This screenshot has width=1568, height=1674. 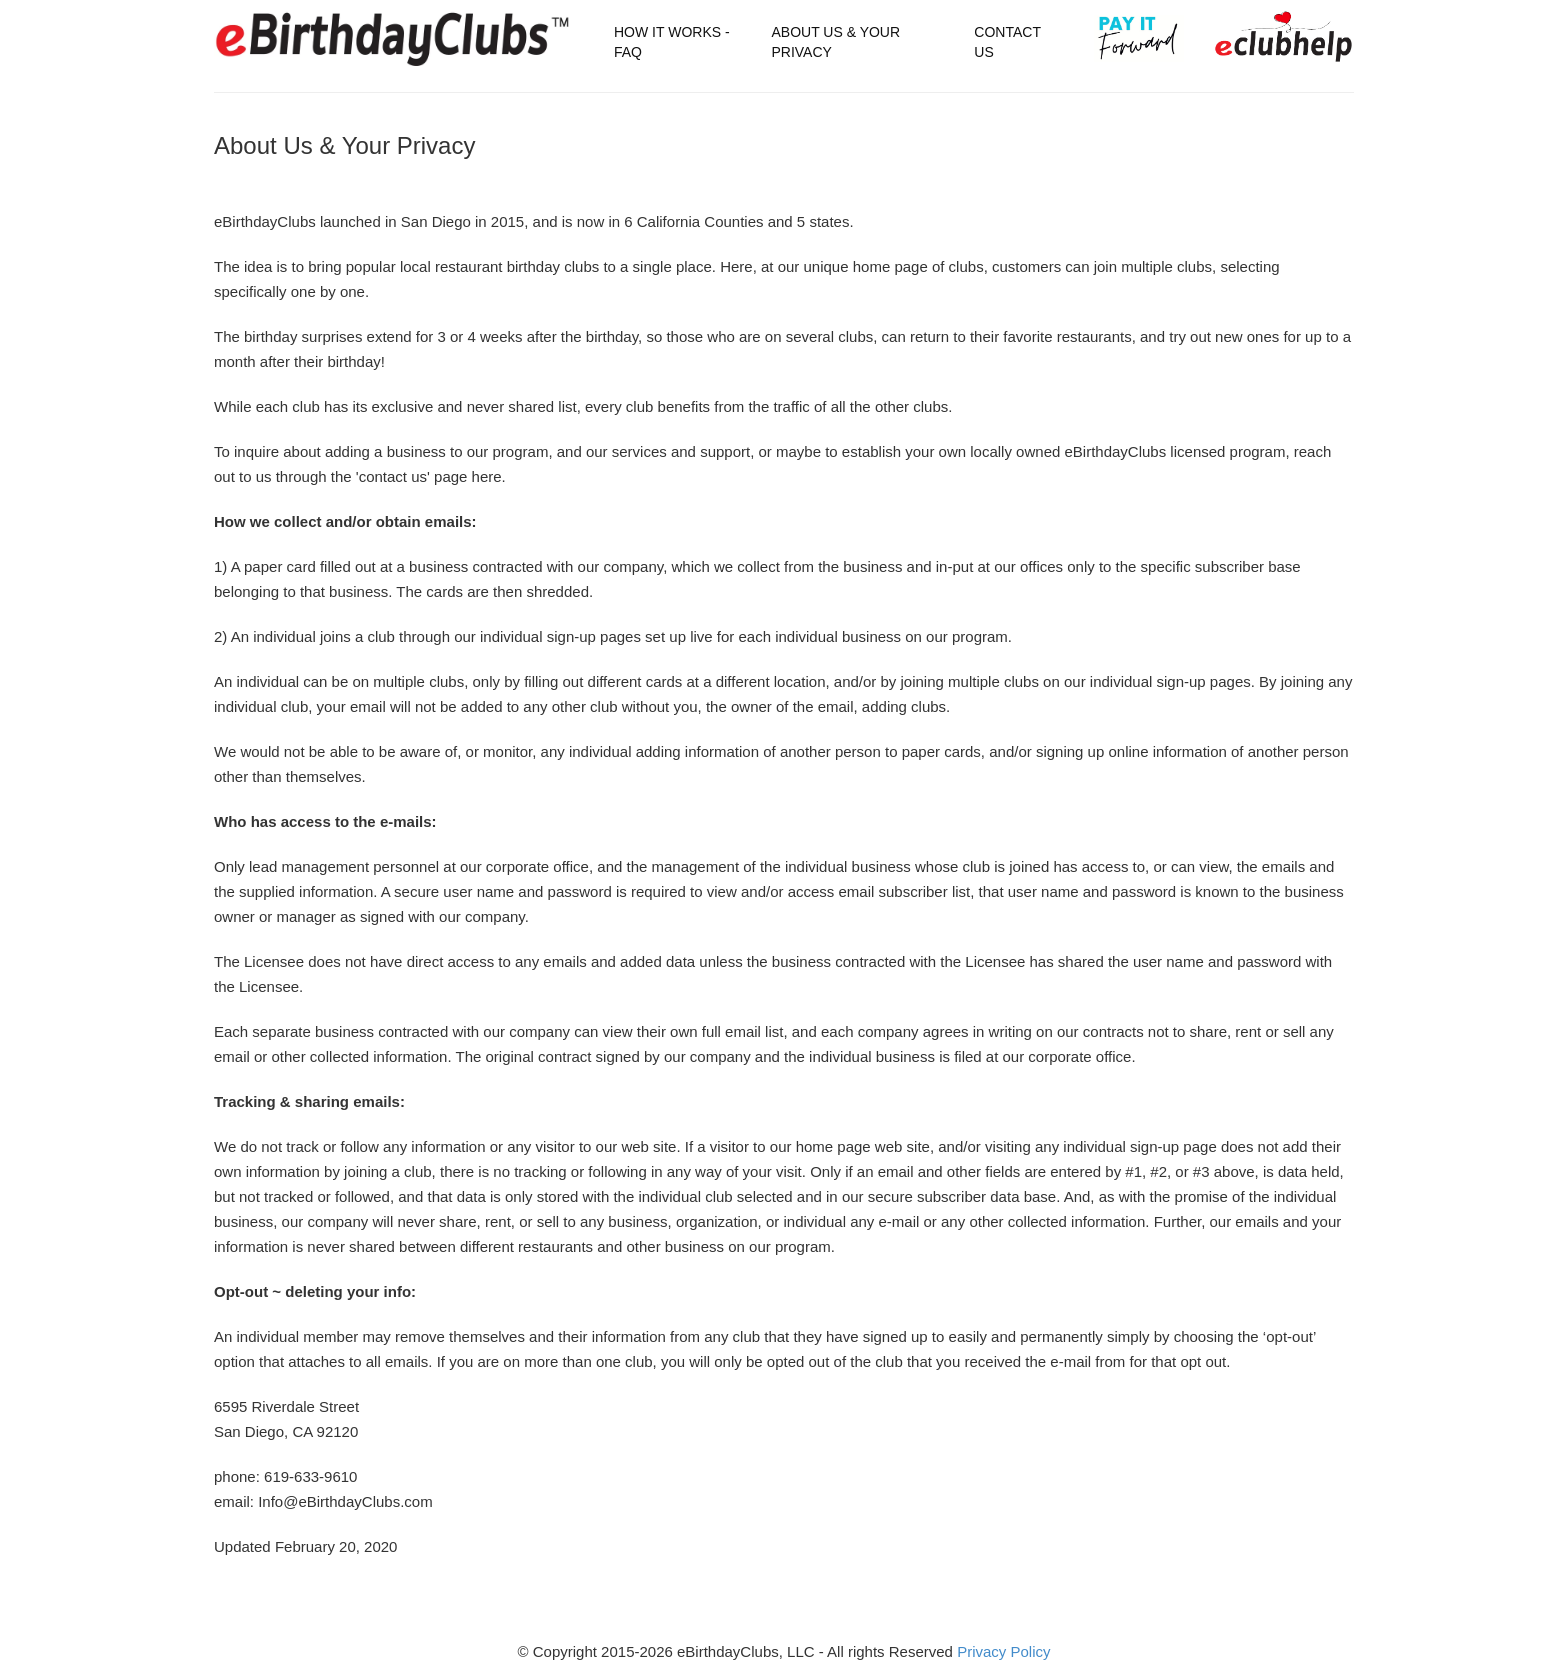 I want to click on About Us & Your Privacy, so click(x=835, y=42).